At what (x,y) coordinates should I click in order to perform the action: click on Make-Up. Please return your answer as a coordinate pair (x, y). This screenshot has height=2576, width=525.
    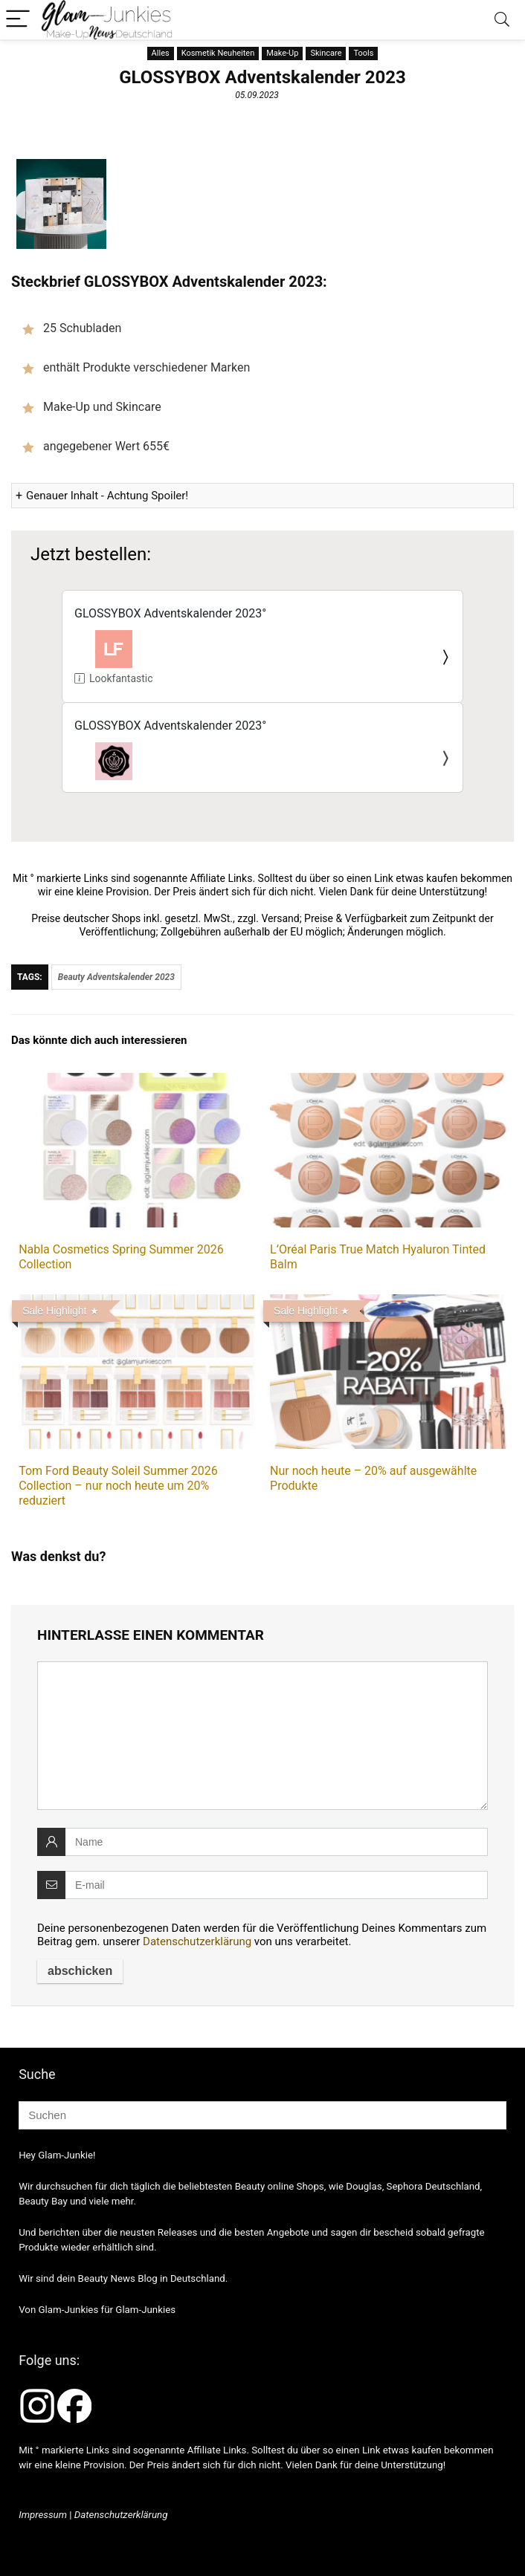
    Looking at the image, I should click on (282, 53).